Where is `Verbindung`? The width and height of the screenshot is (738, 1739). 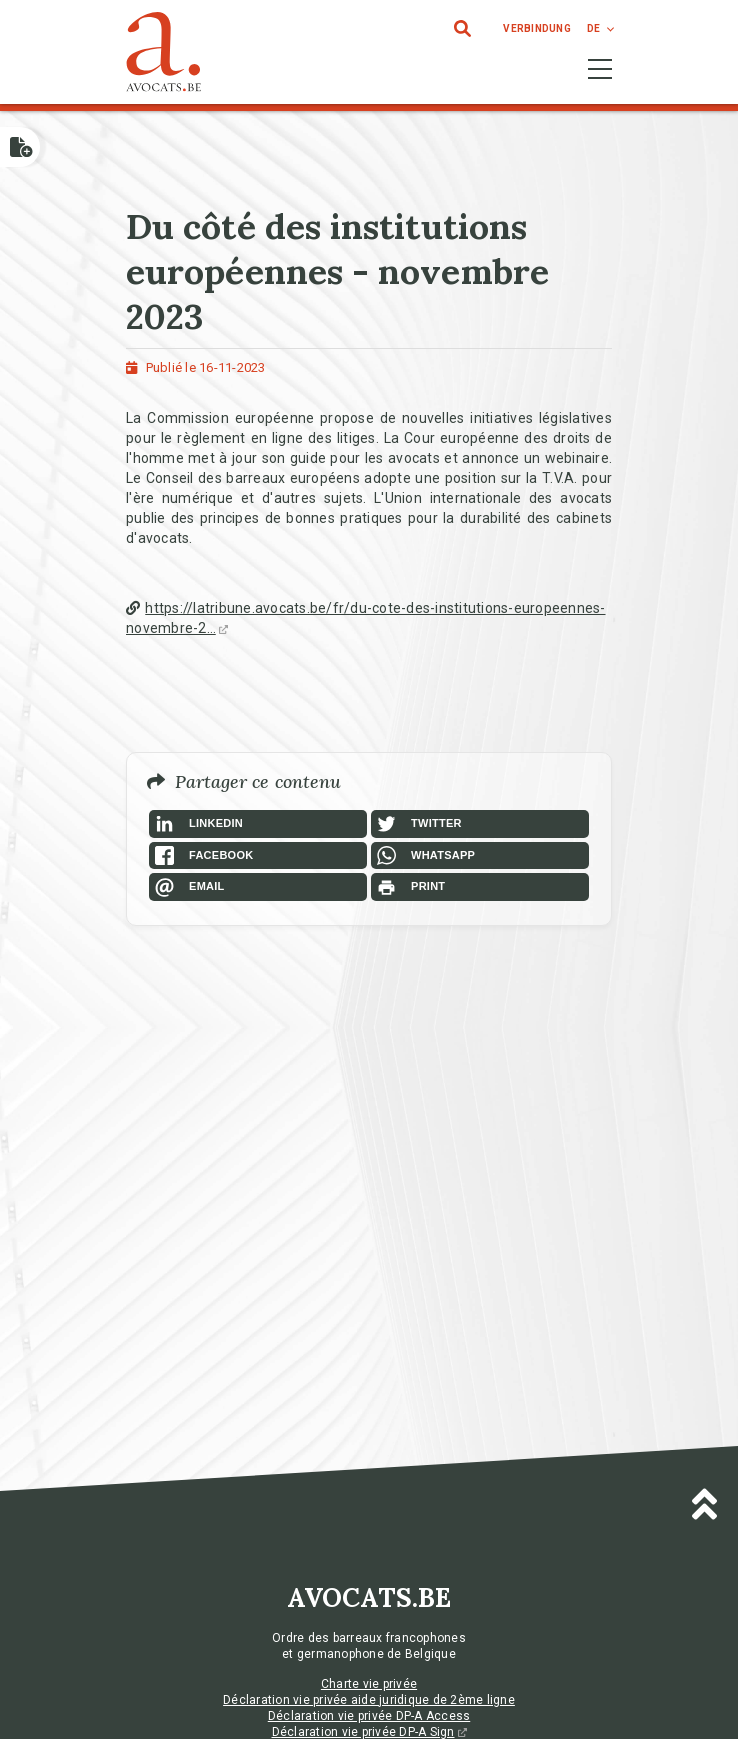
Verbindung is located at coordinates (537, 28).